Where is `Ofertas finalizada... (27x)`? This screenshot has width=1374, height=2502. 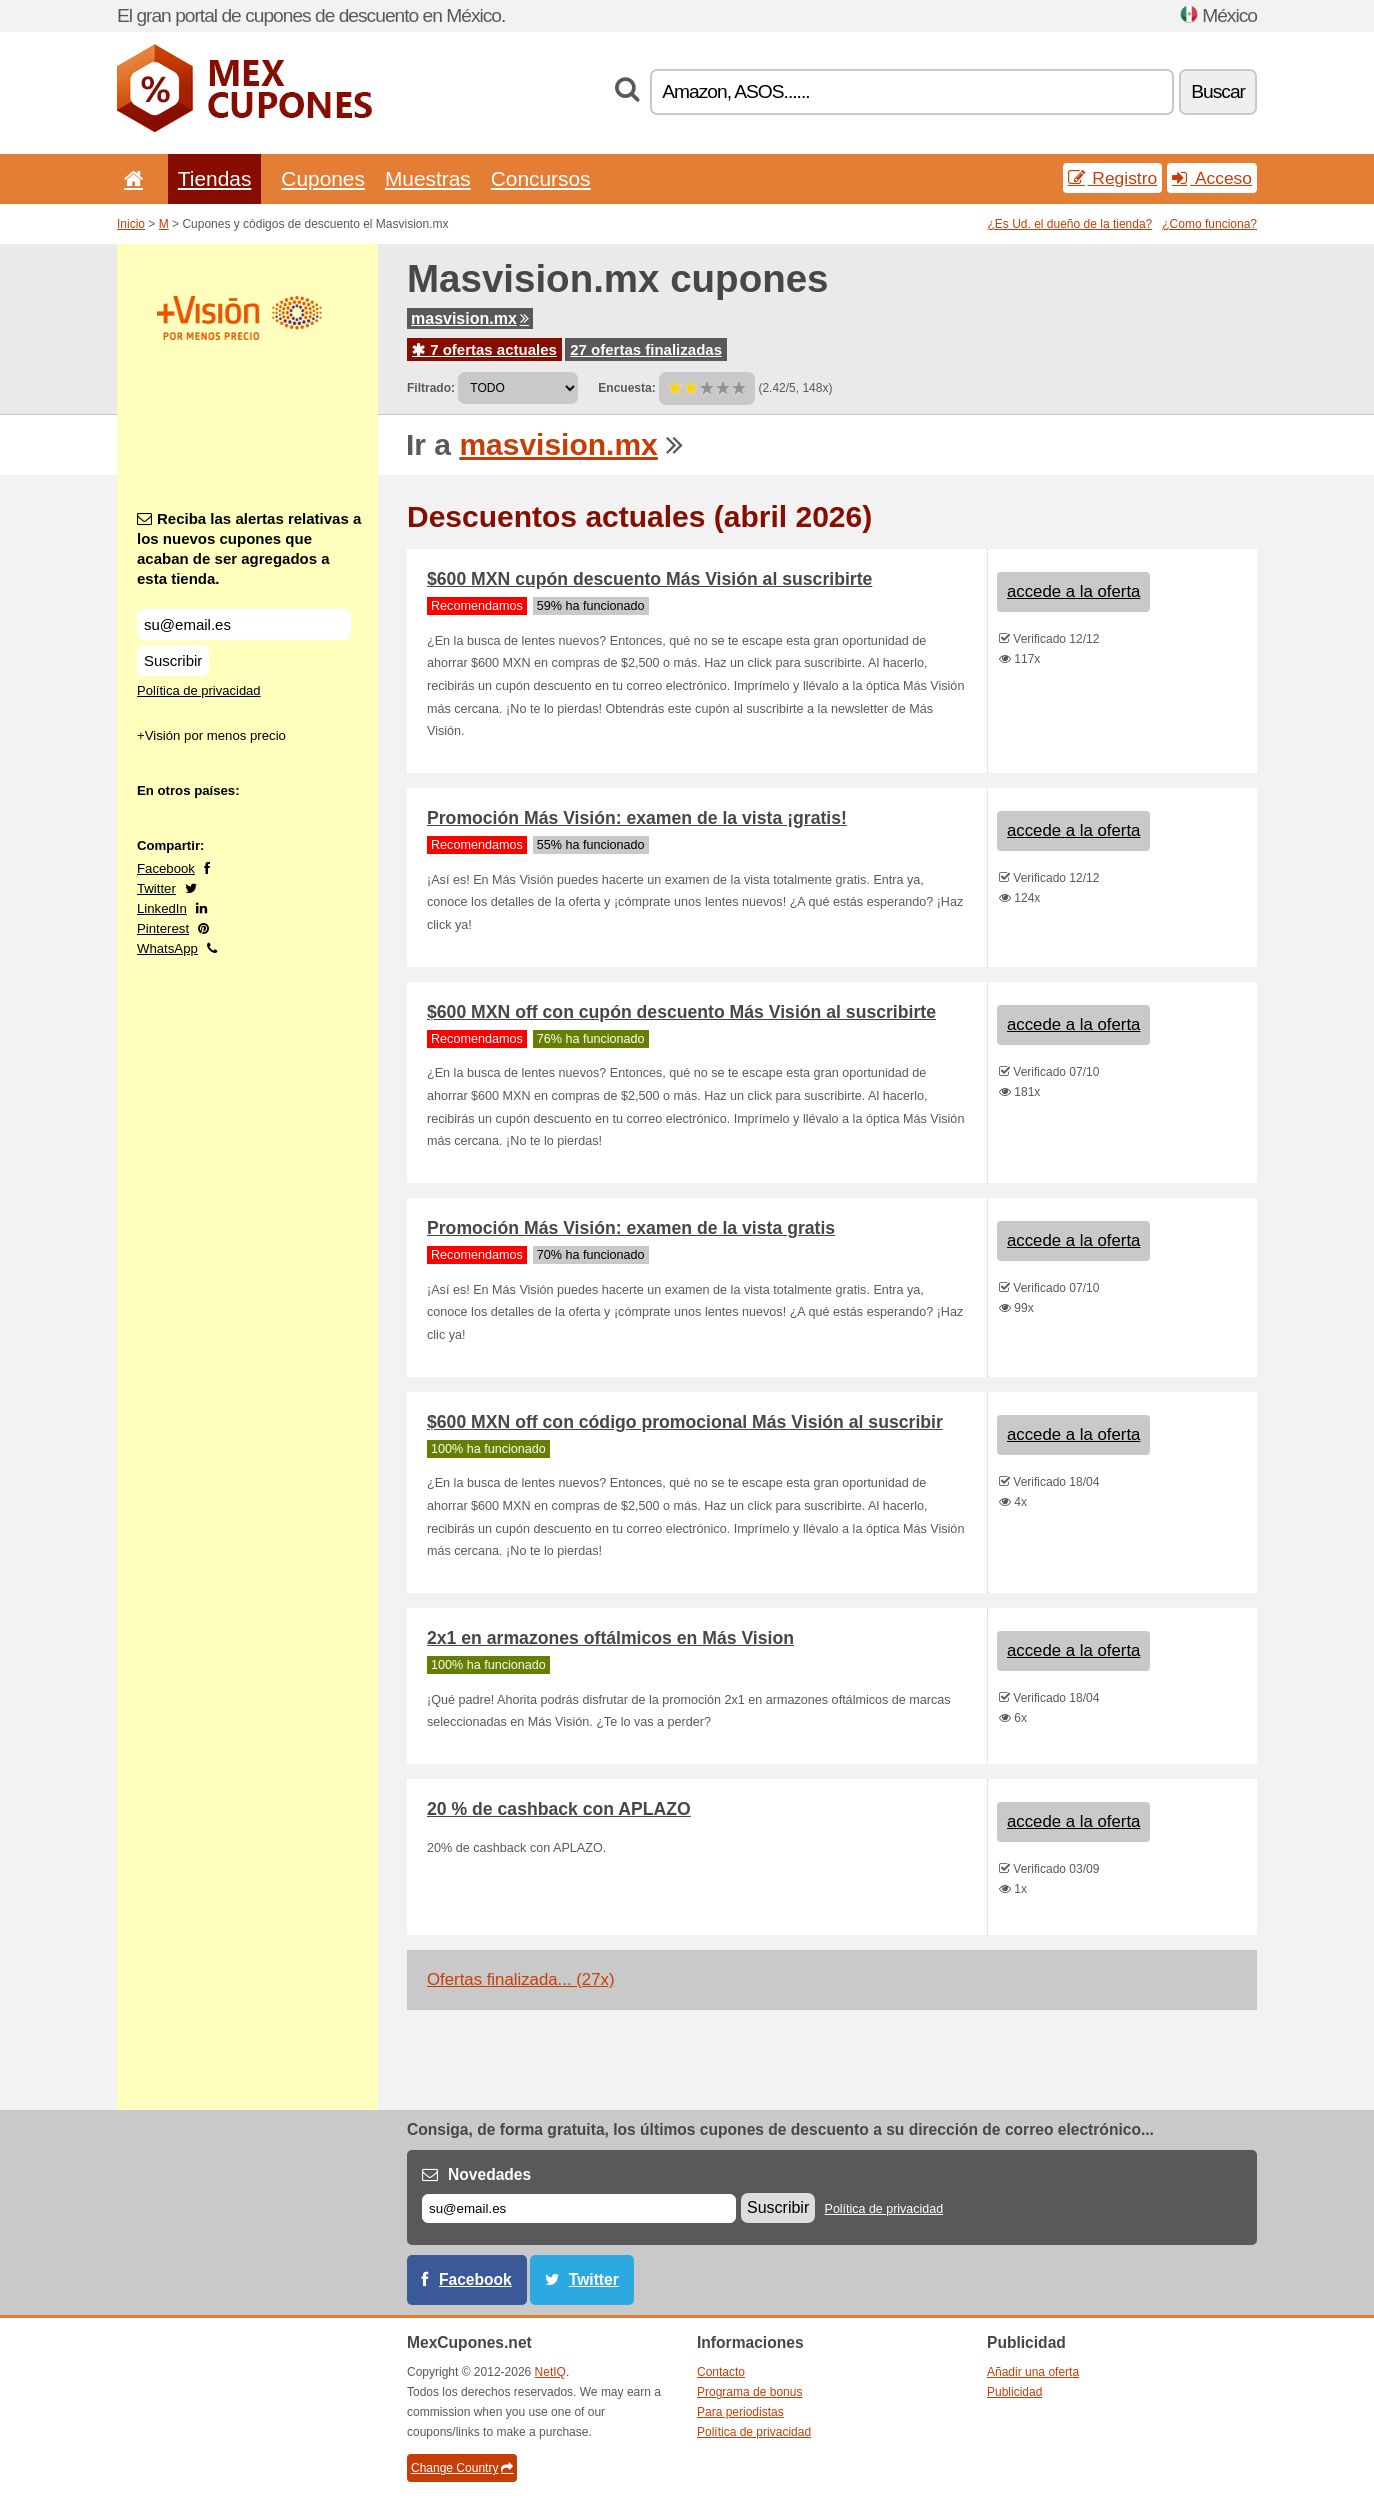
Ofertas finalizada... (27x) is located at coordinates (520, 1979).